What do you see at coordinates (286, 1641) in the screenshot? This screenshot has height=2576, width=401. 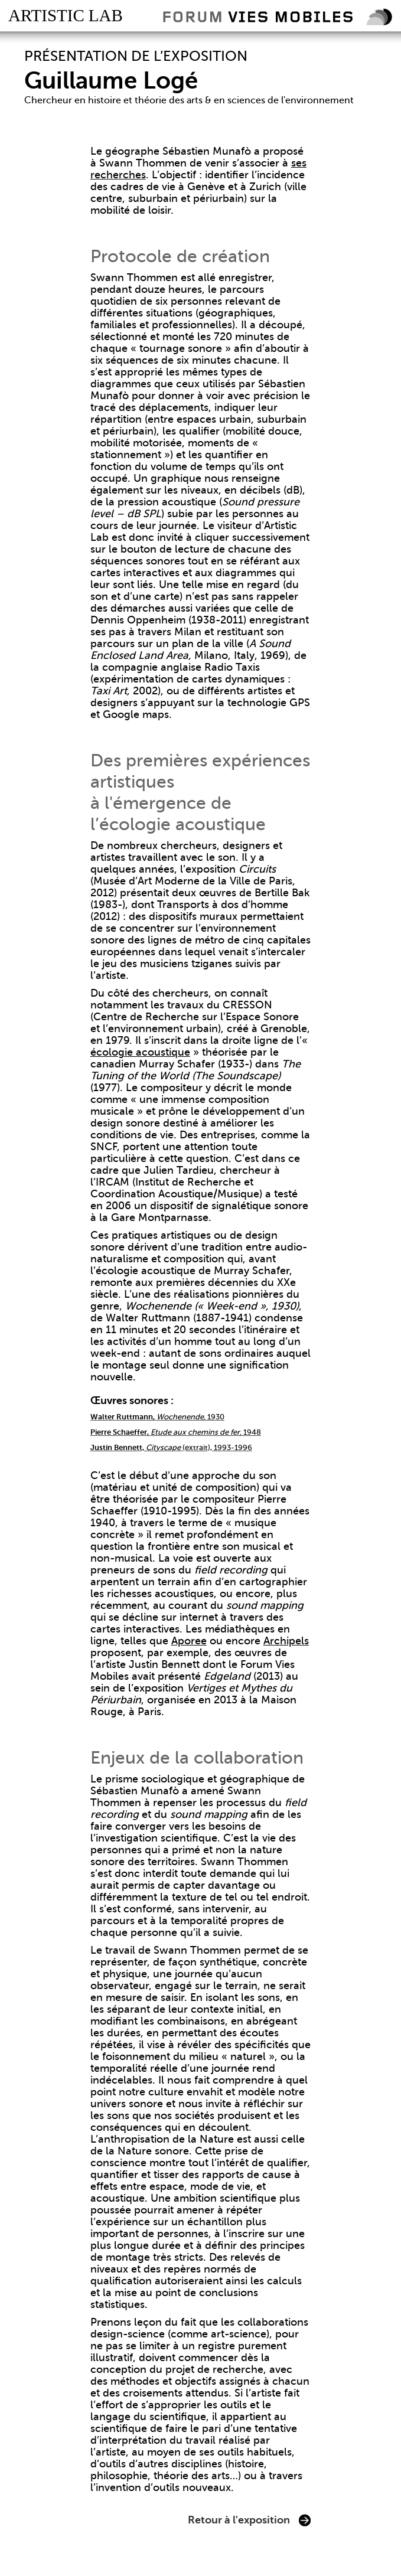 I see `Archipels` at bounding box center [286, 1641].